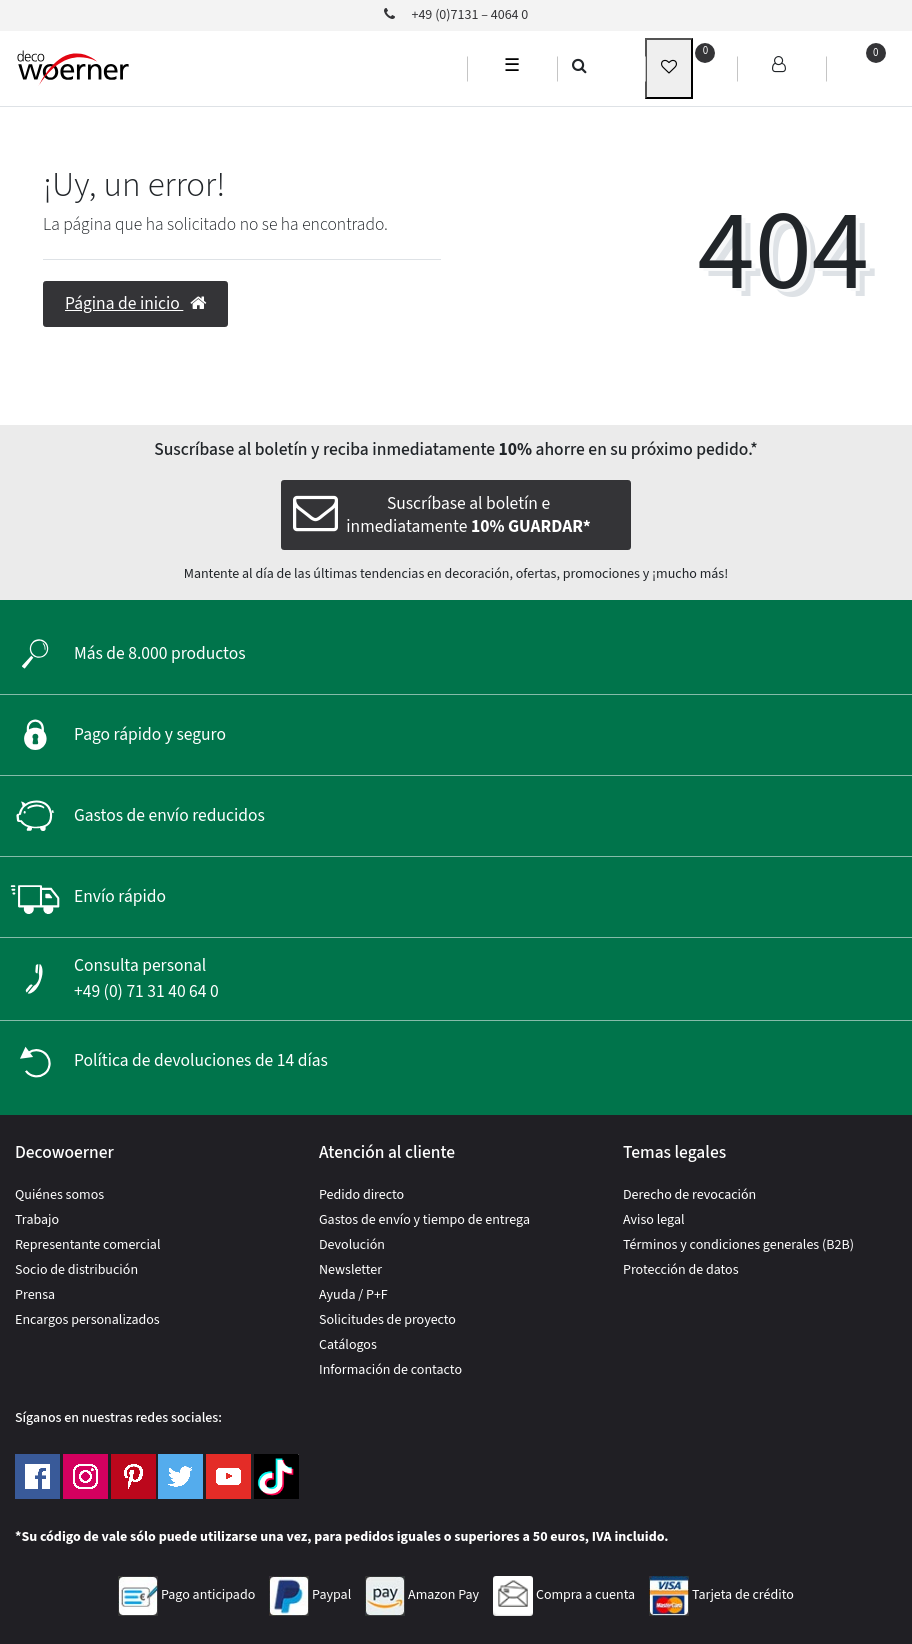  What do you see at coordinates (390, 1370) in the screenshot?
I see `Información de contacto` at bounding box center [390, 1370].